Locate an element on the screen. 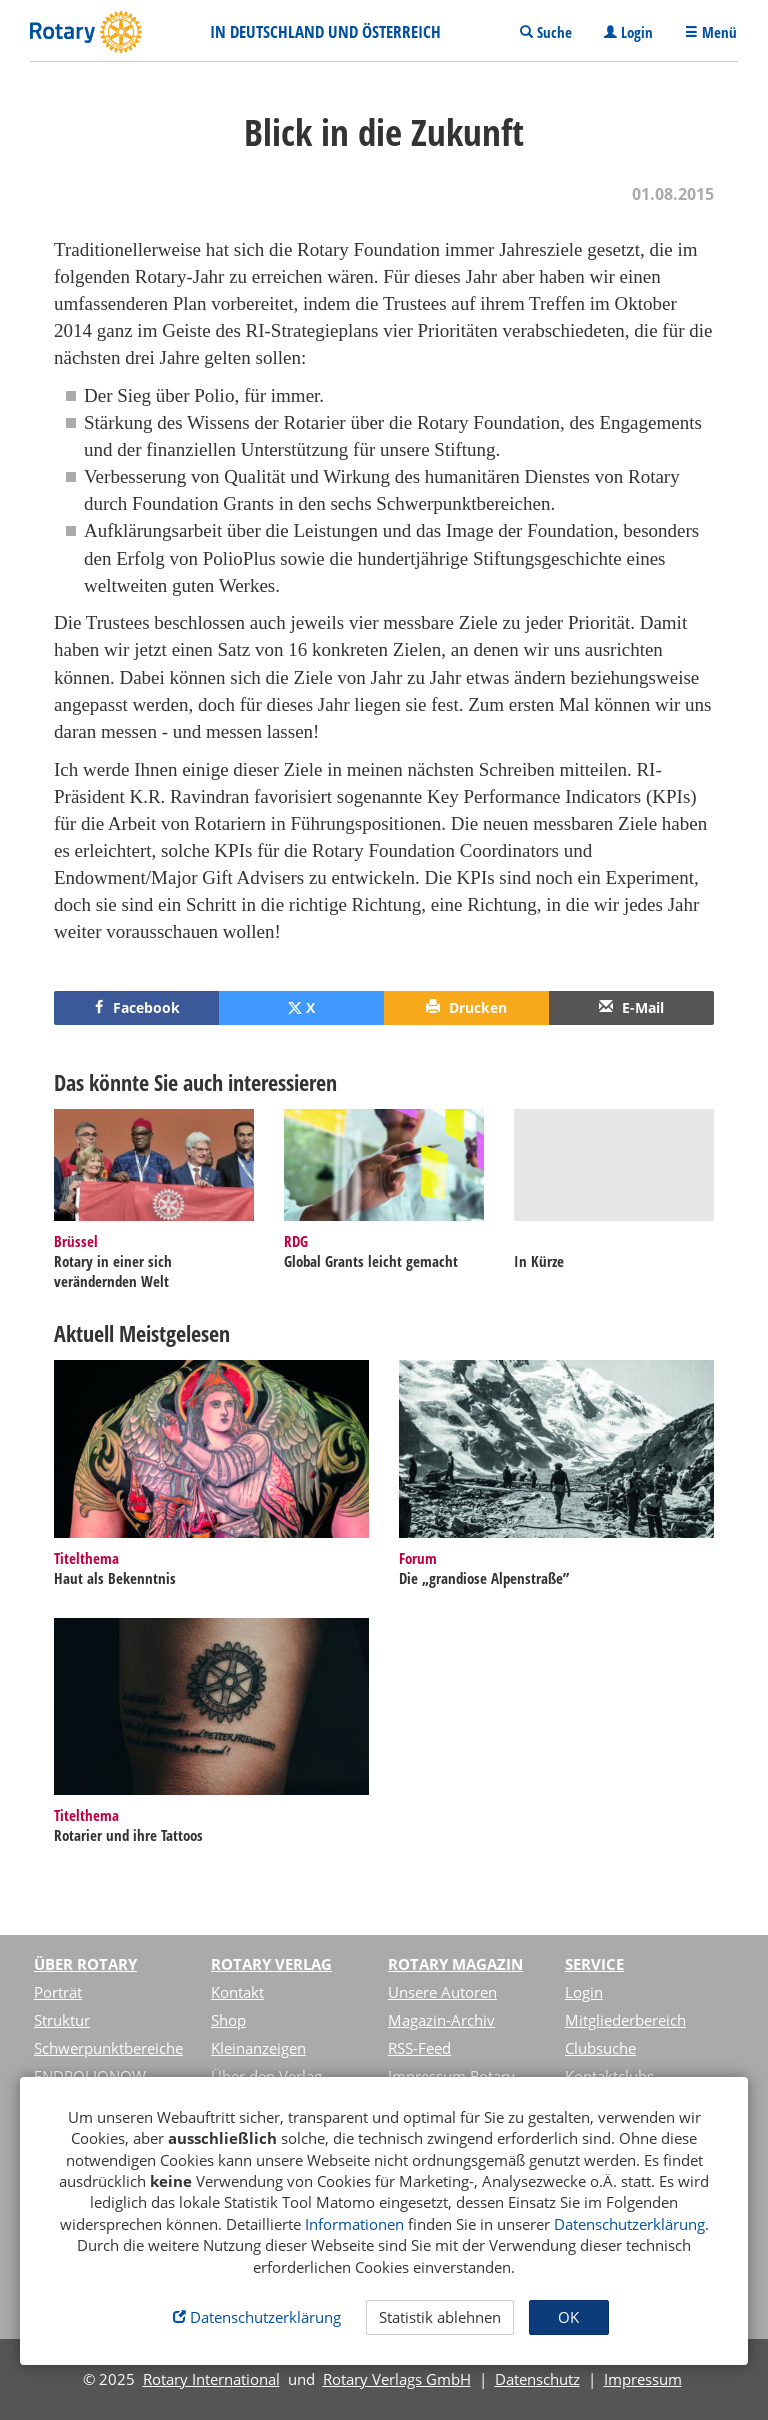 This screenshot has width=768, height=2420. Kleinanzeigen is located at coordinates (258, 2048).